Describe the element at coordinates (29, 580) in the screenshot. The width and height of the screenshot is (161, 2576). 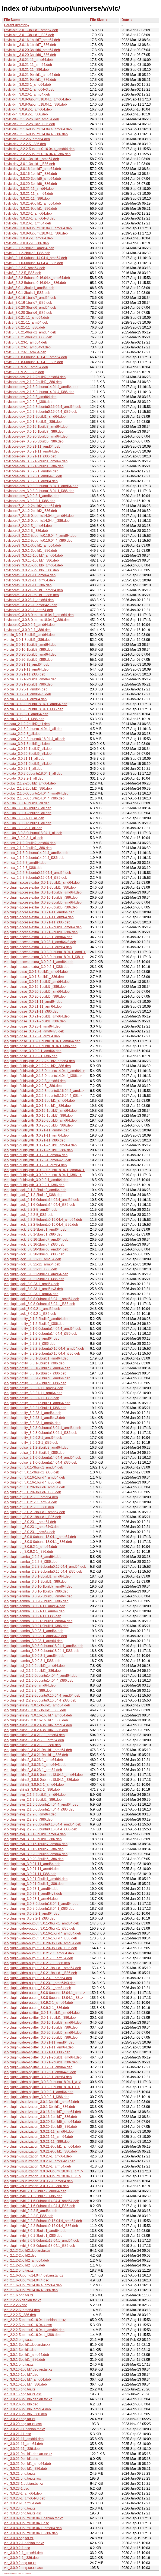
I see `libvlccore9_3.0.21-11_arm64.deb` at that location.